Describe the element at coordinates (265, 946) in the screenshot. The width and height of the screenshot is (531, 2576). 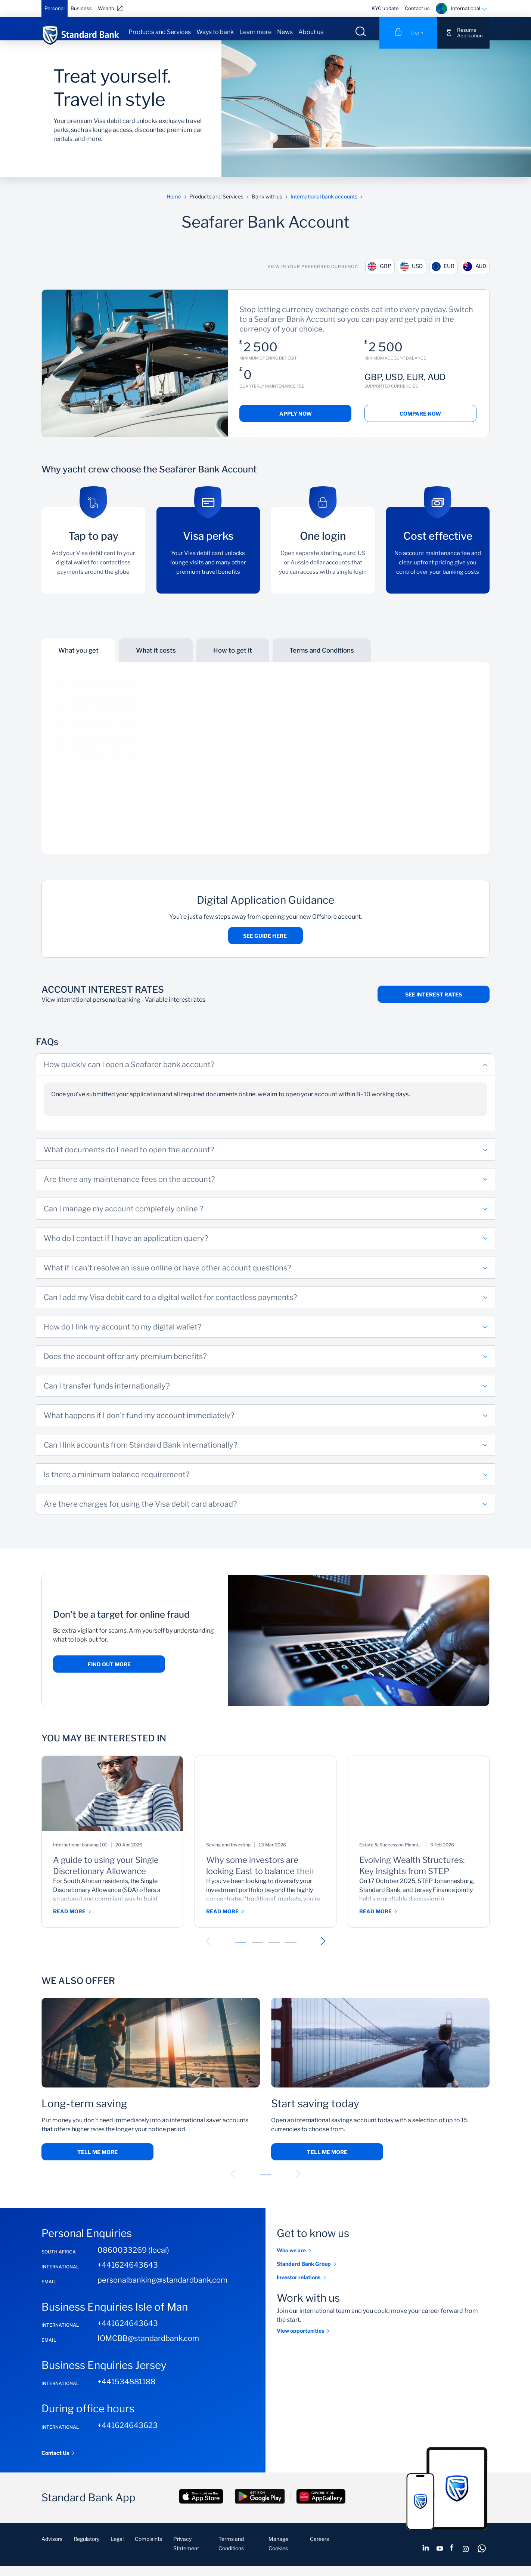
I see `See guide here` at that location.